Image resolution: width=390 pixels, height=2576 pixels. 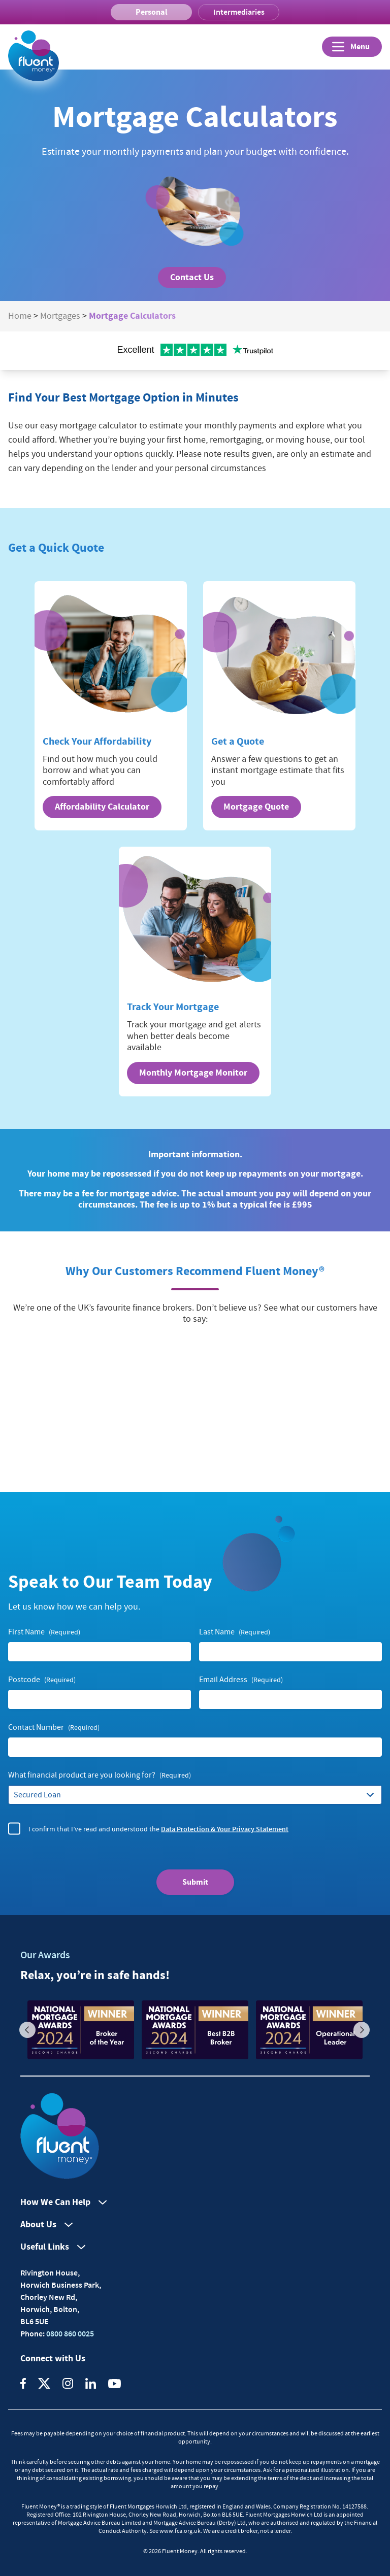 What do you see at coordinates (361, 2030) in the screenshot?
I see `Next` at bounding box center [361, 2030].